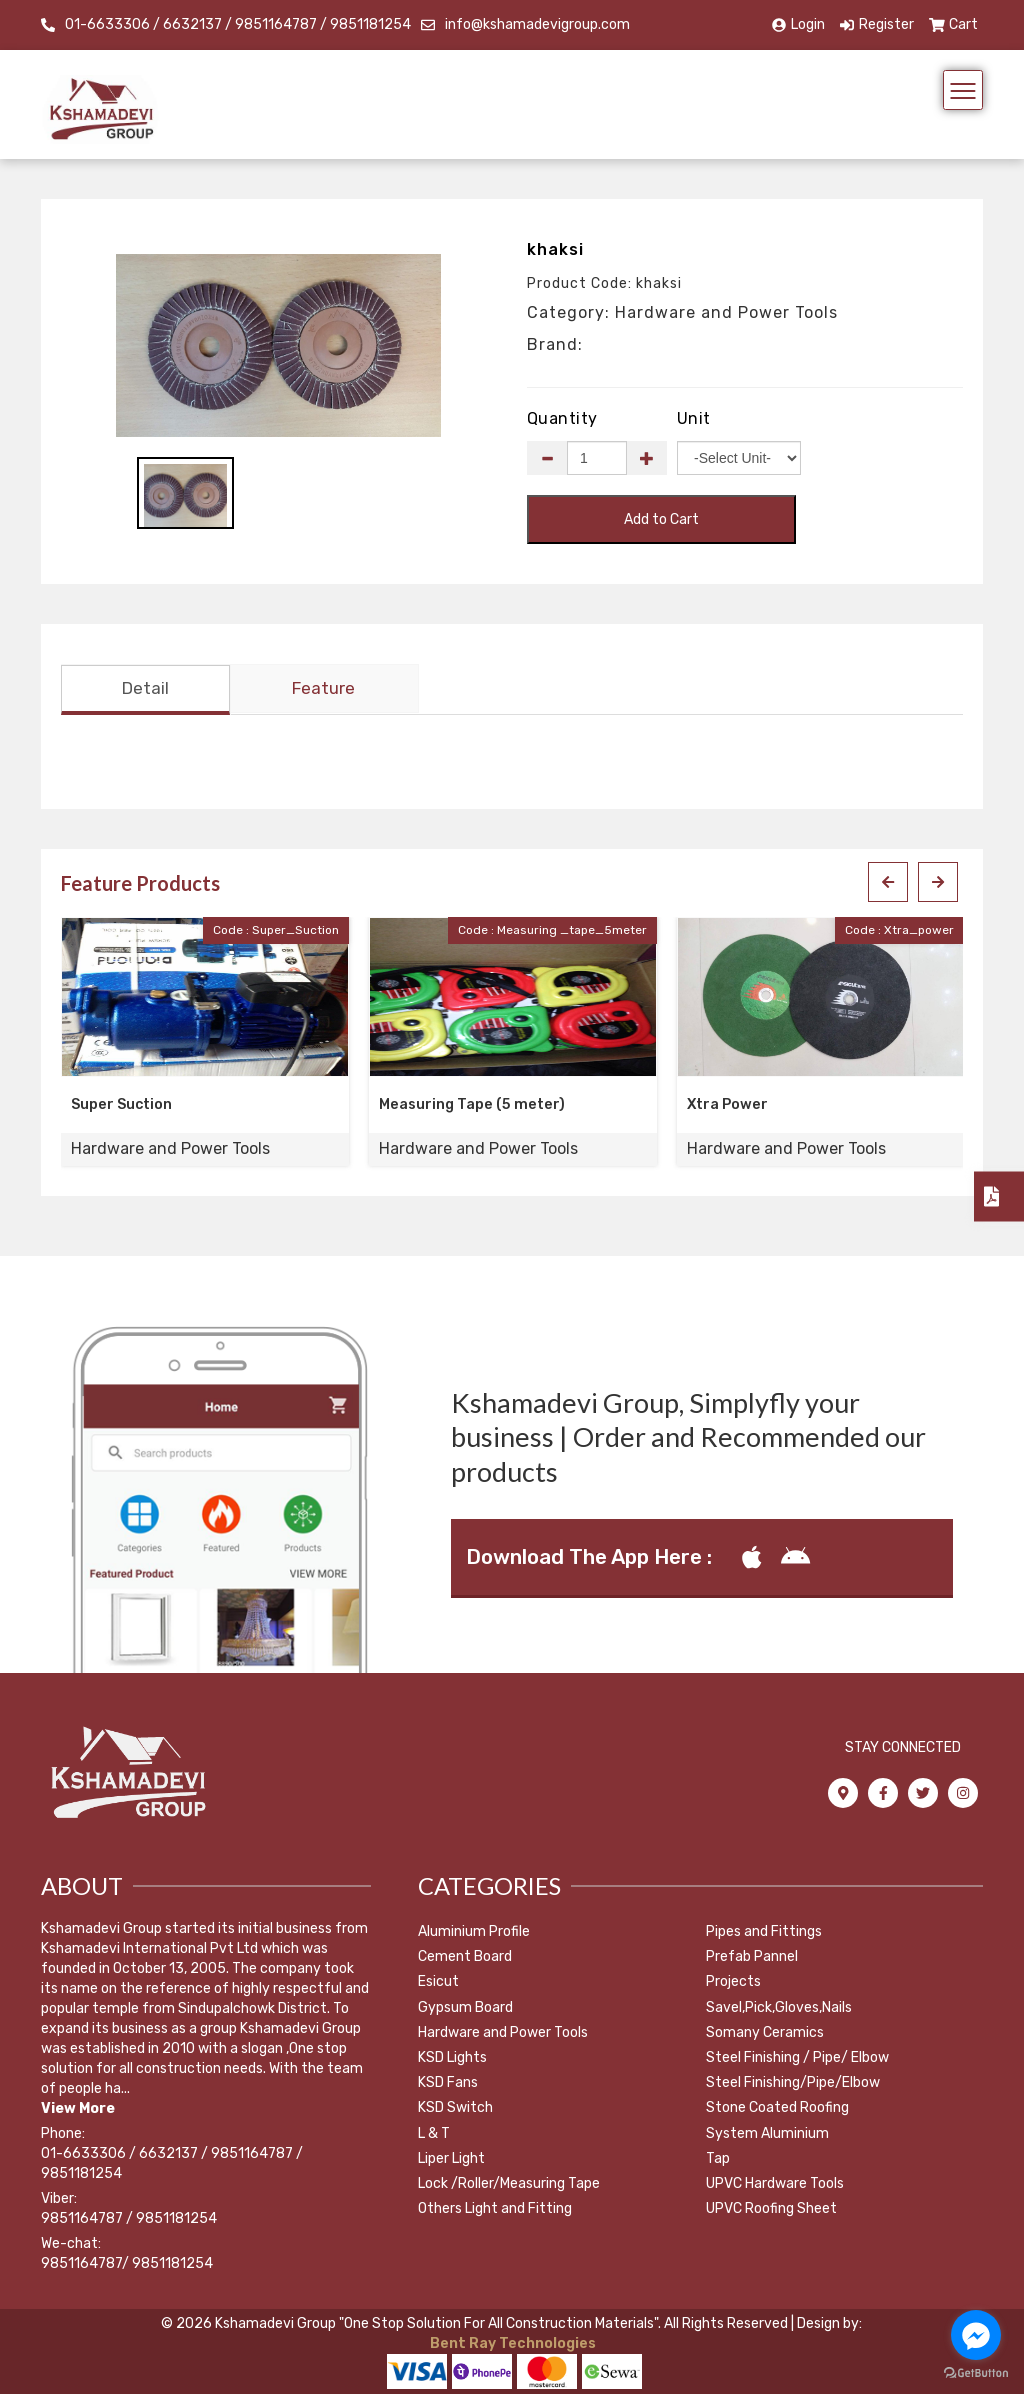 The width and height of the screenshot is (1024, 2394). I want to click on L & T, so click(434, 2133).